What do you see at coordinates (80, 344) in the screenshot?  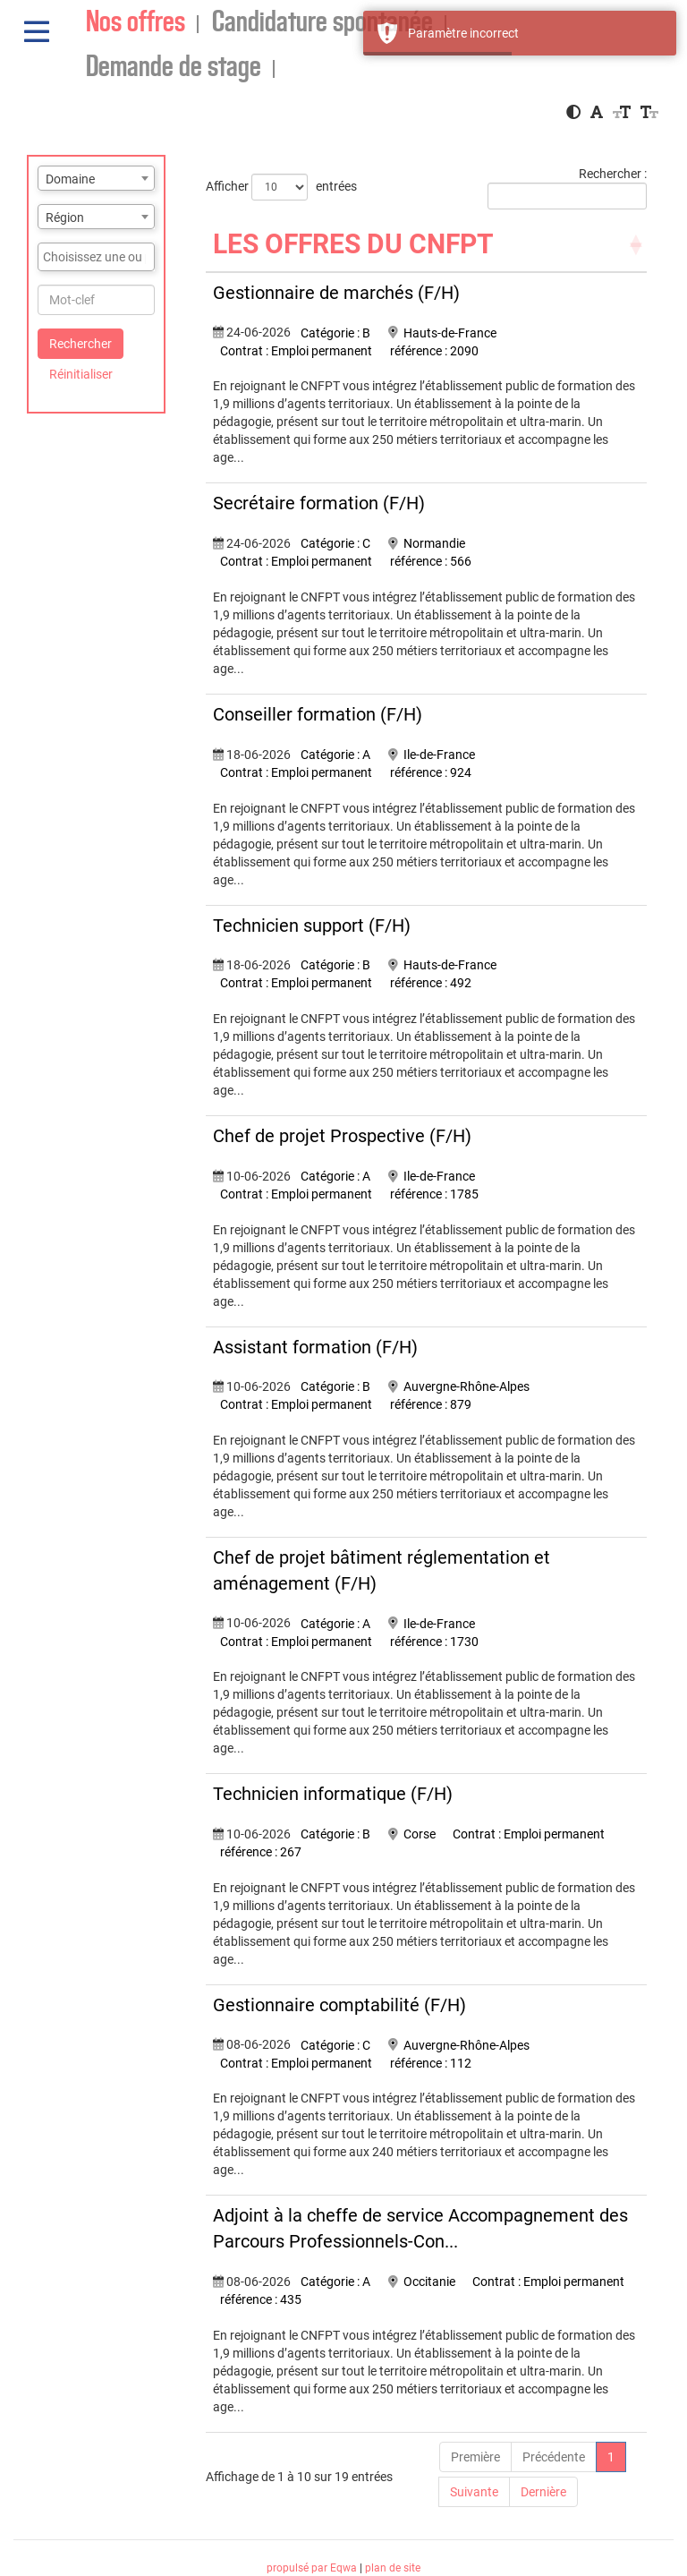 I see `Rechercher` at bounding box center [80, 344].